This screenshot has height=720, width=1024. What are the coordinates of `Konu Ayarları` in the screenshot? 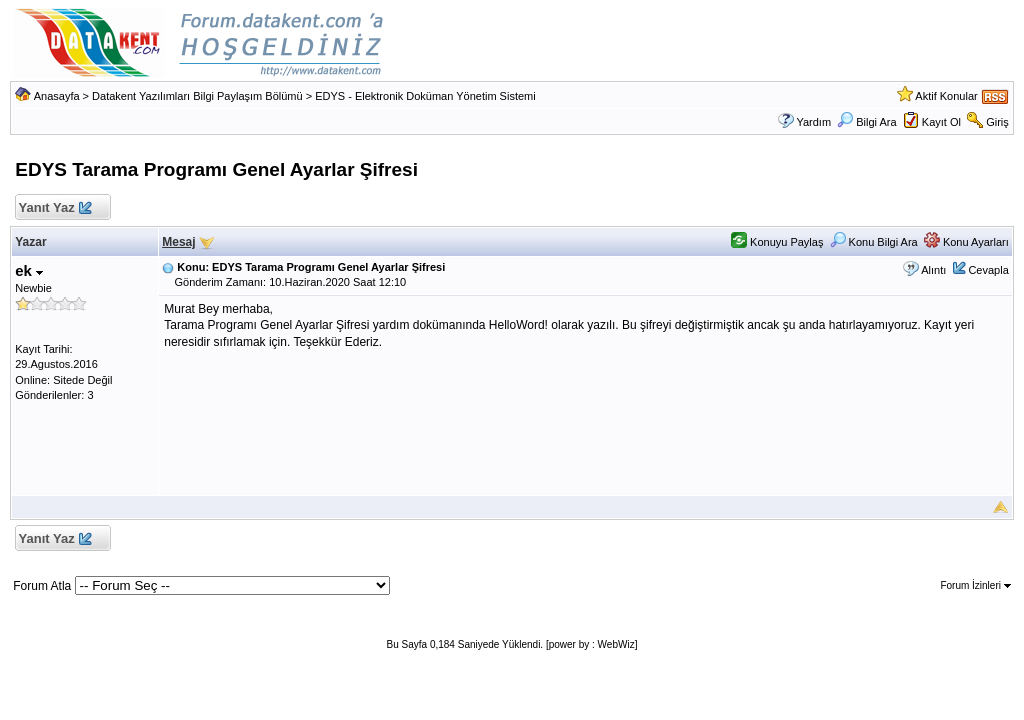 It's located at (966, 242).